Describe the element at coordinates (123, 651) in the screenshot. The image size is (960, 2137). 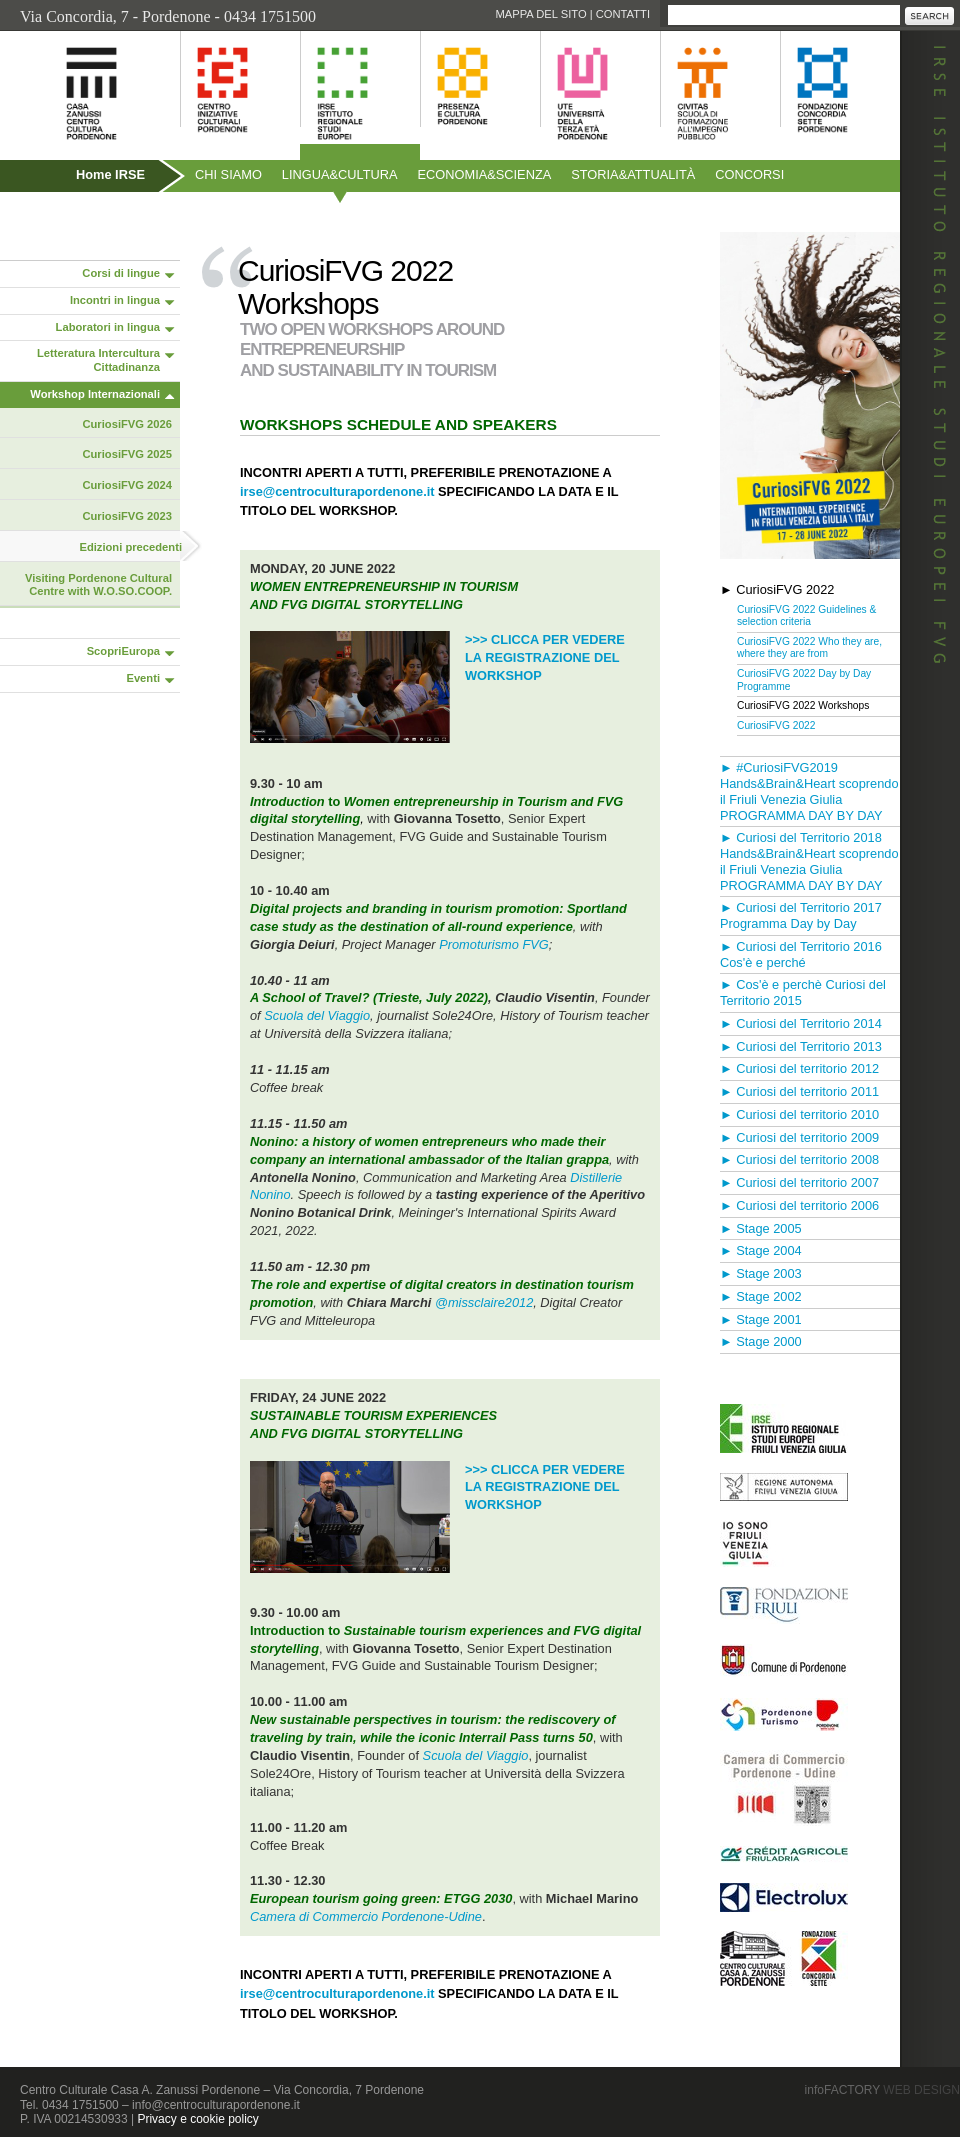
I see `ScopriEuropa` at that location.